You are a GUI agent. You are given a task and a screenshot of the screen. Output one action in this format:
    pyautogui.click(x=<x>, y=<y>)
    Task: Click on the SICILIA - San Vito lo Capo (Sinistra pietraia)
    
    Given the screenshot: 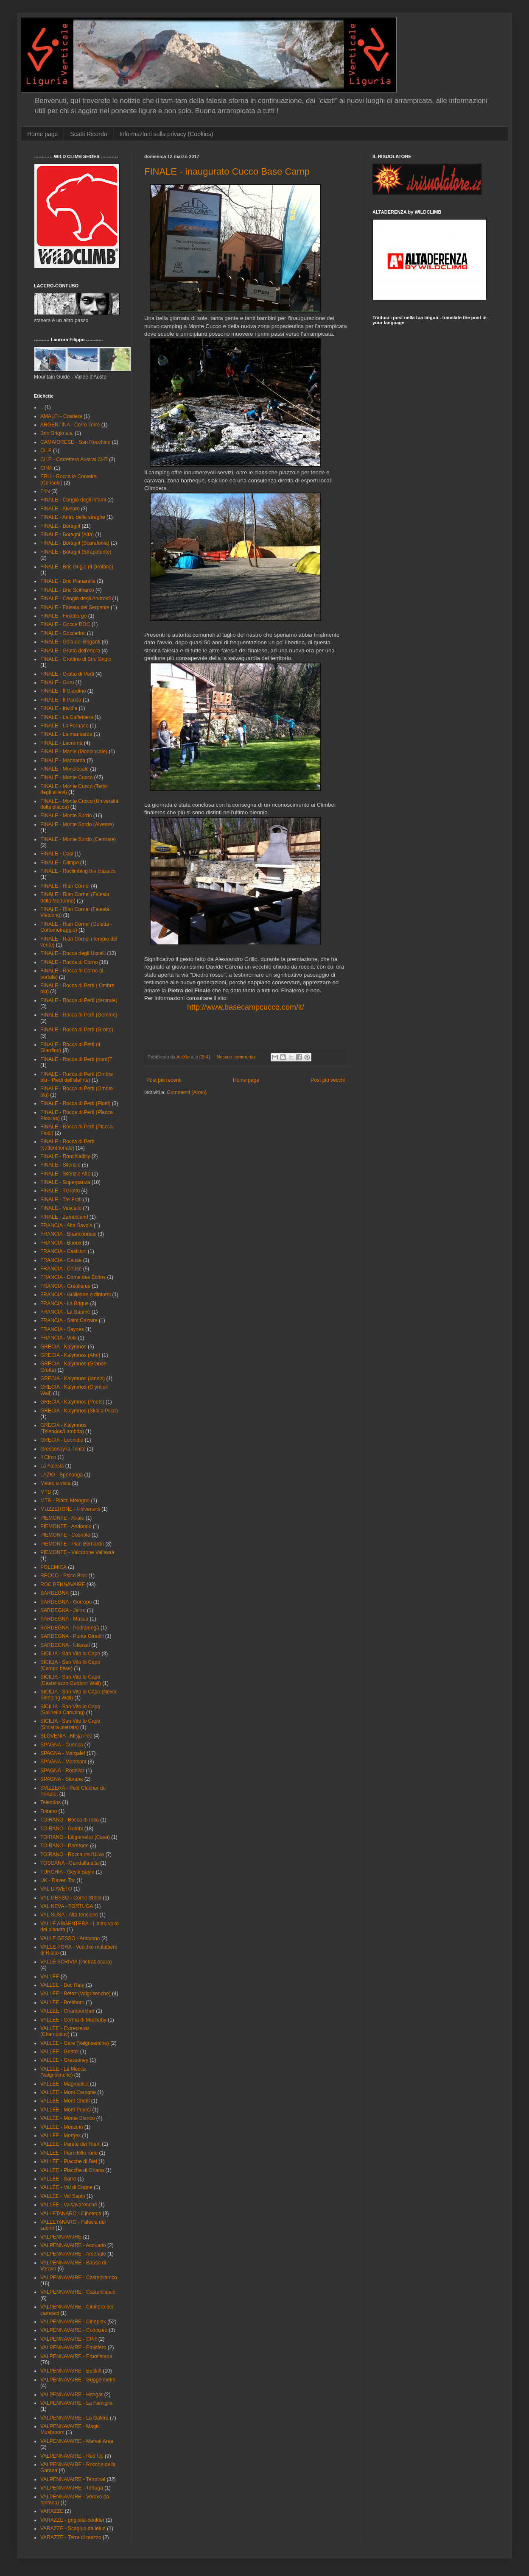 What is the action you would take?
    pyautogui.click(x=70, y=1724)
    